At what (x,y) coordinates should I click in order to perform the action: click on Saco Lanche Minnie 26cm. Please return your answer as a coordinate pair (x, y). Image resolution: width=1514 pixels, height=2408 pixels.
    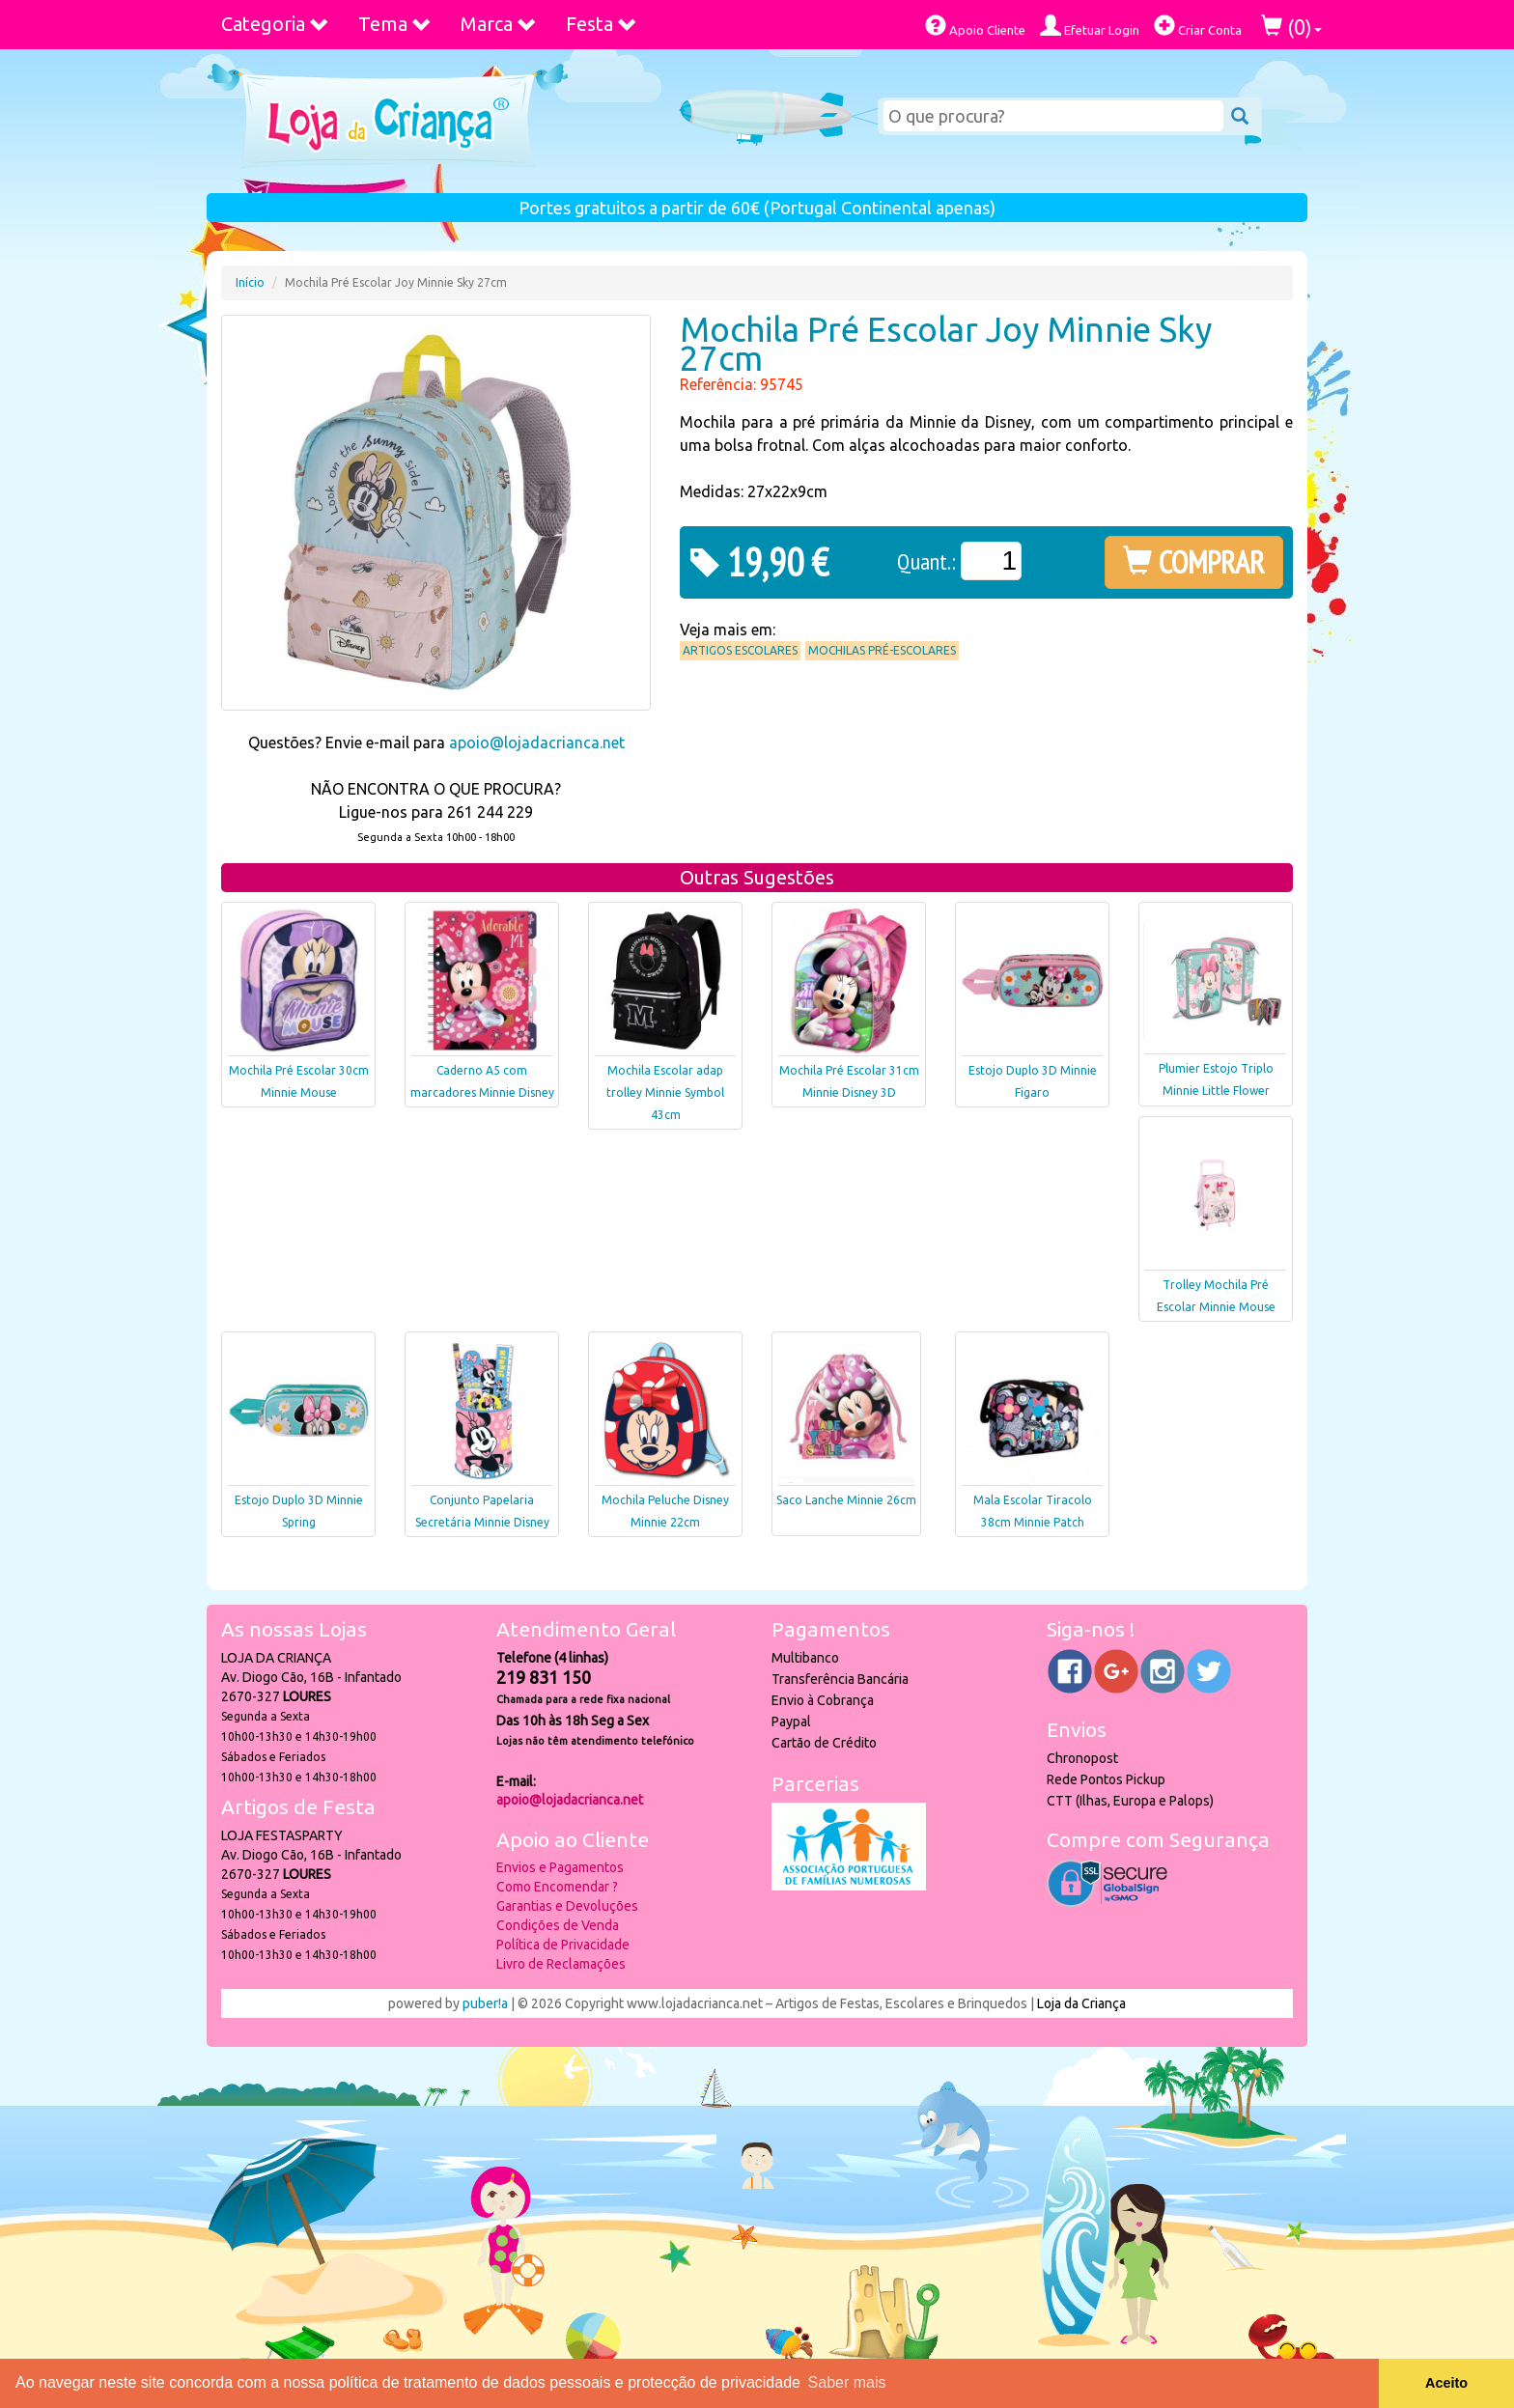
    Looking at the image, I should click on (846, 1500).